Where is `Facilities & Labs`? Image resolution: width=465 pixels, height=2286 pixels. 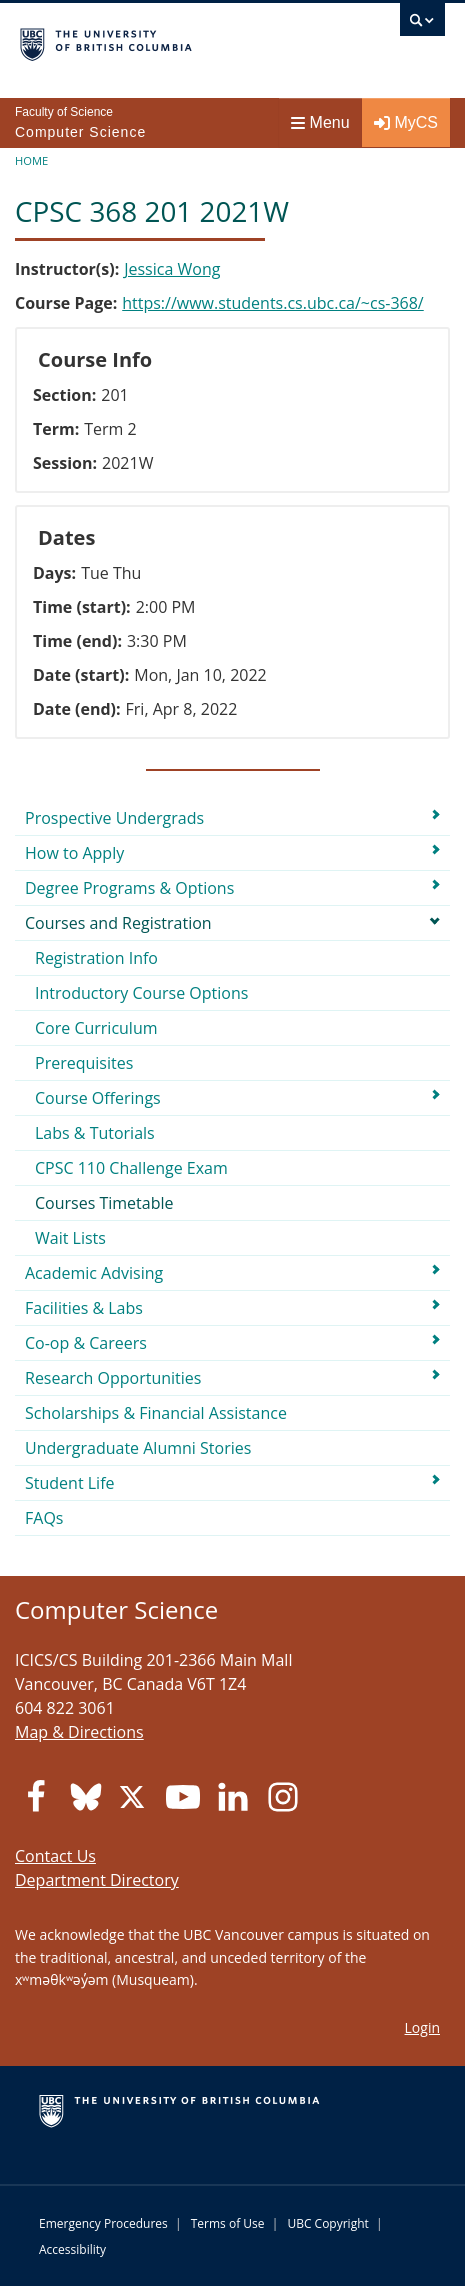
Facilities & Labs is located at coordinates (84, 1308).